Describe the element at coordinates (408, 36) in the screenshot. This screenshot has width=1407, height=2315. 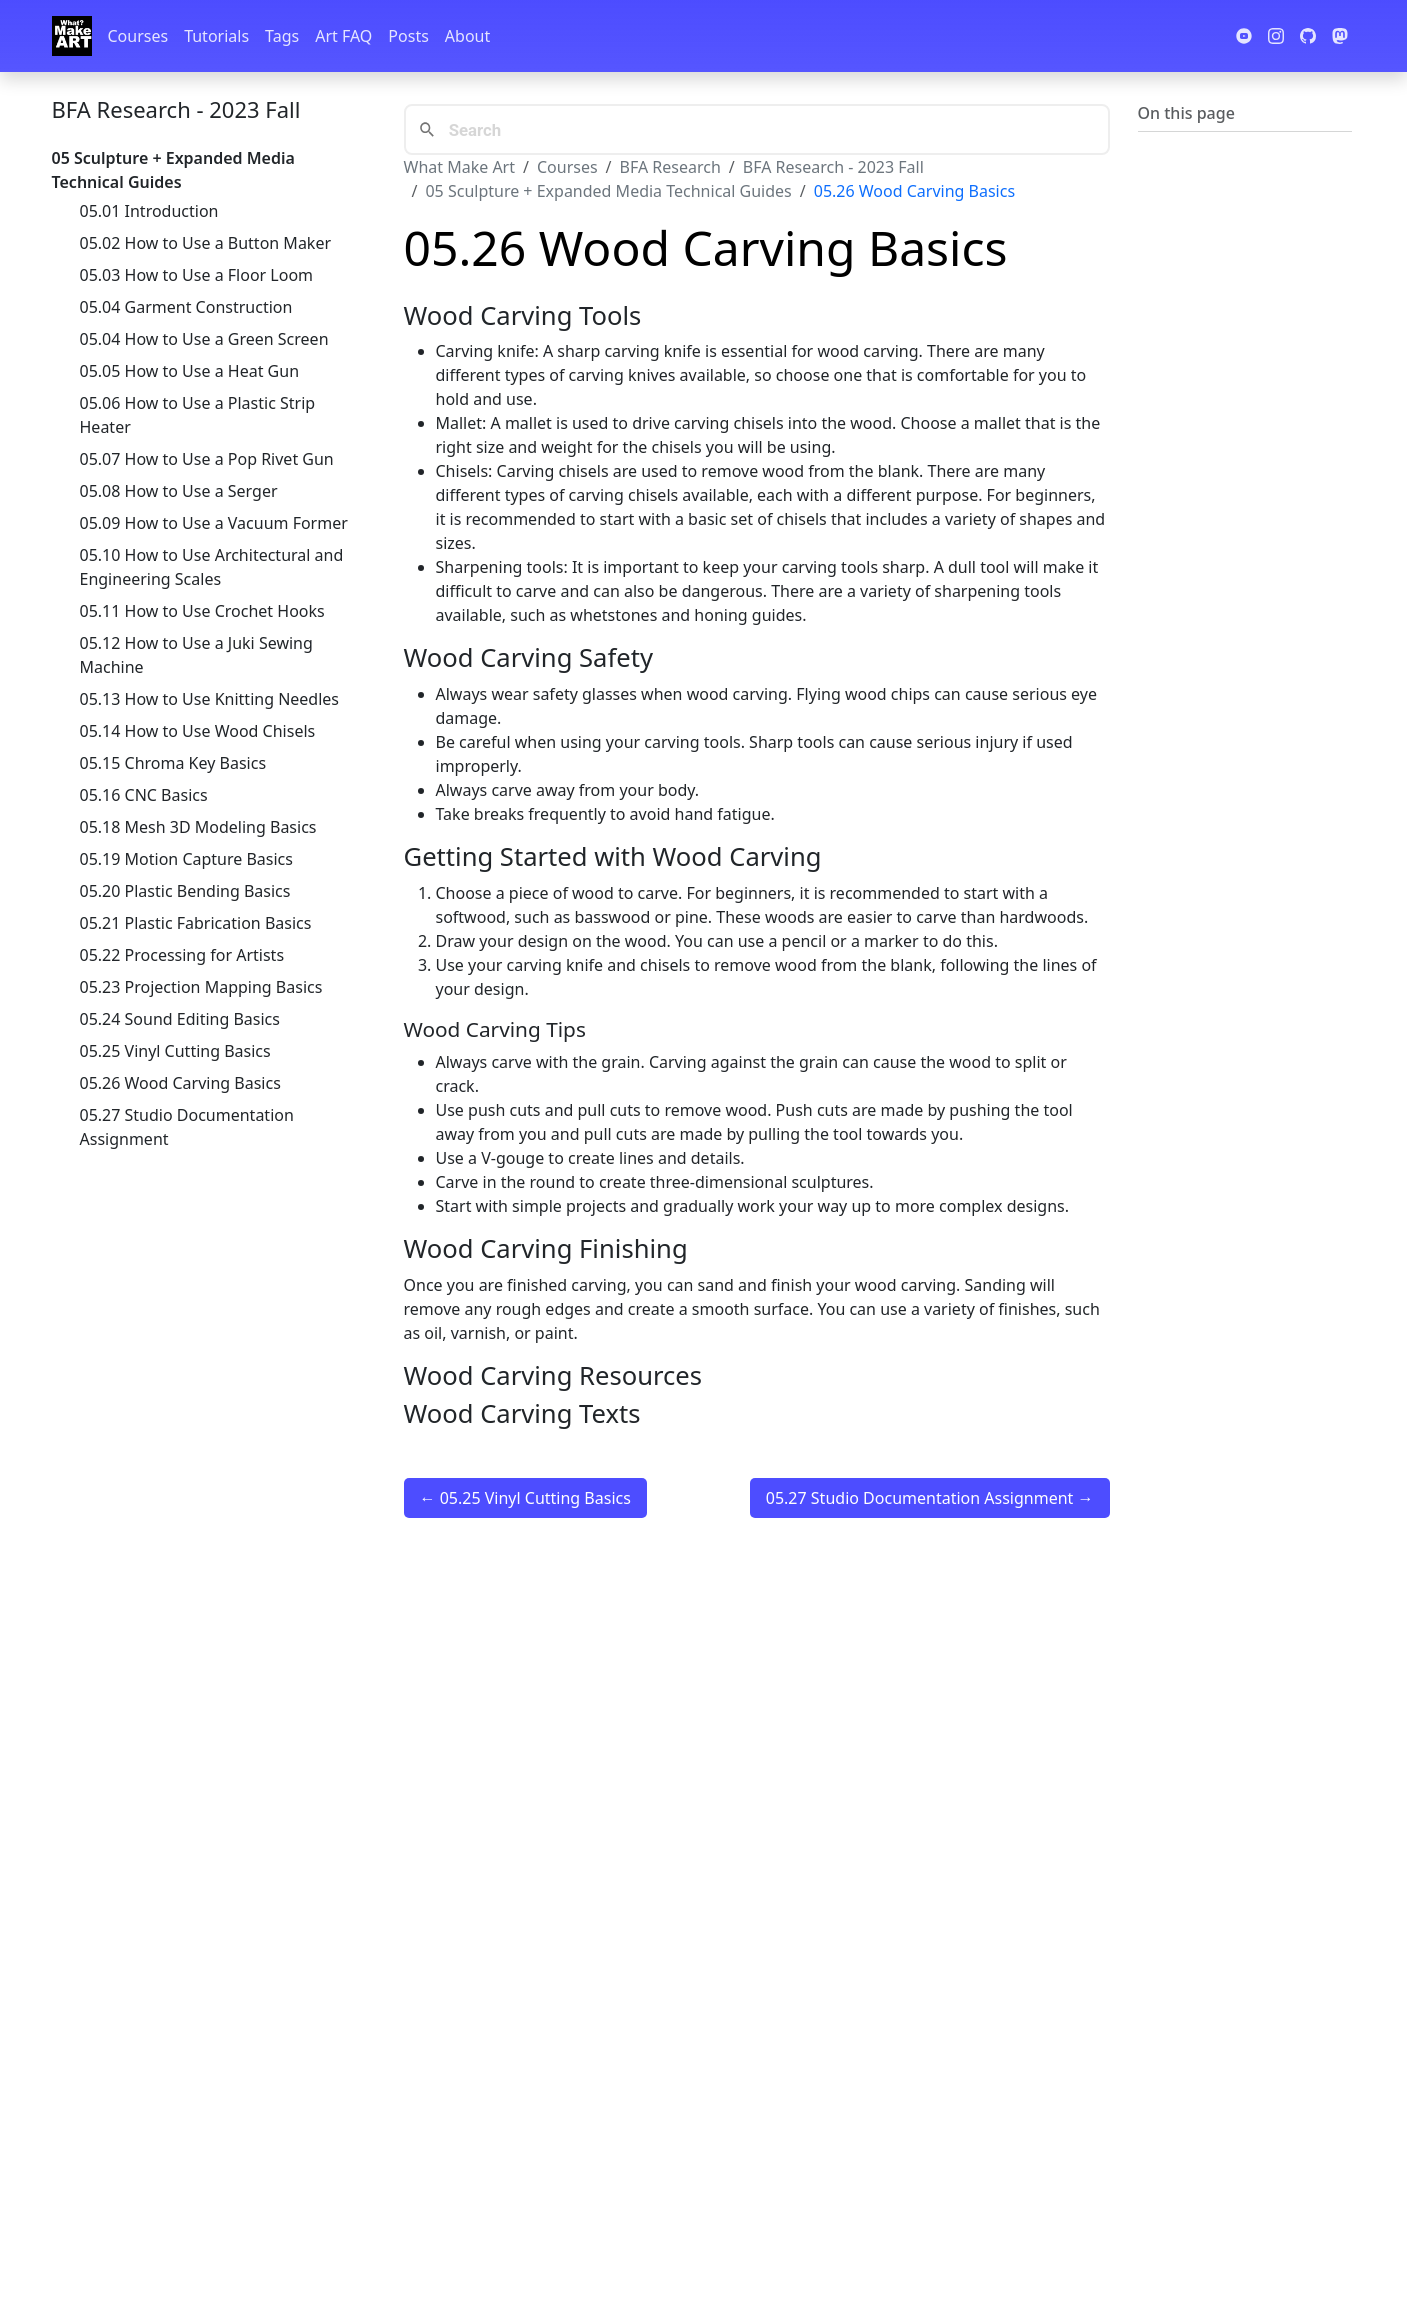
I see `Posts` at that location.